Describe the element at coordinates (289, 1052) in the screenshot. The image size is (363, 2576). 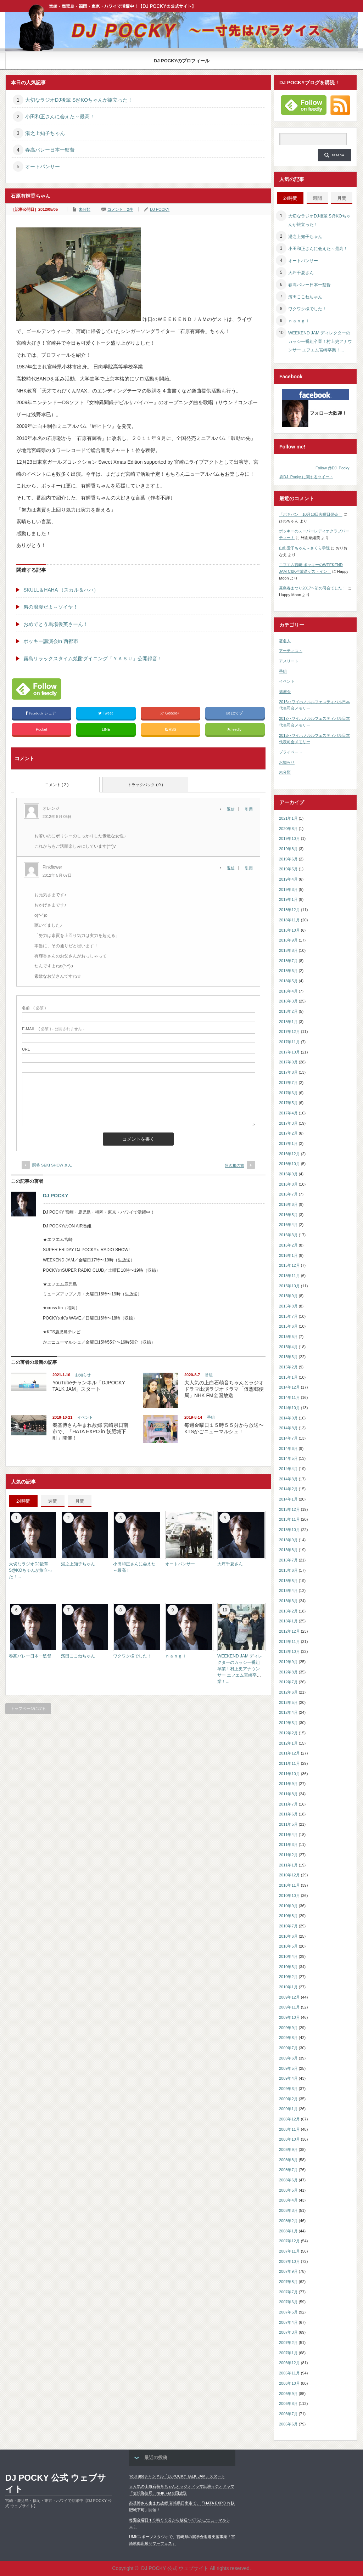
I see `2017年10月` at that location.